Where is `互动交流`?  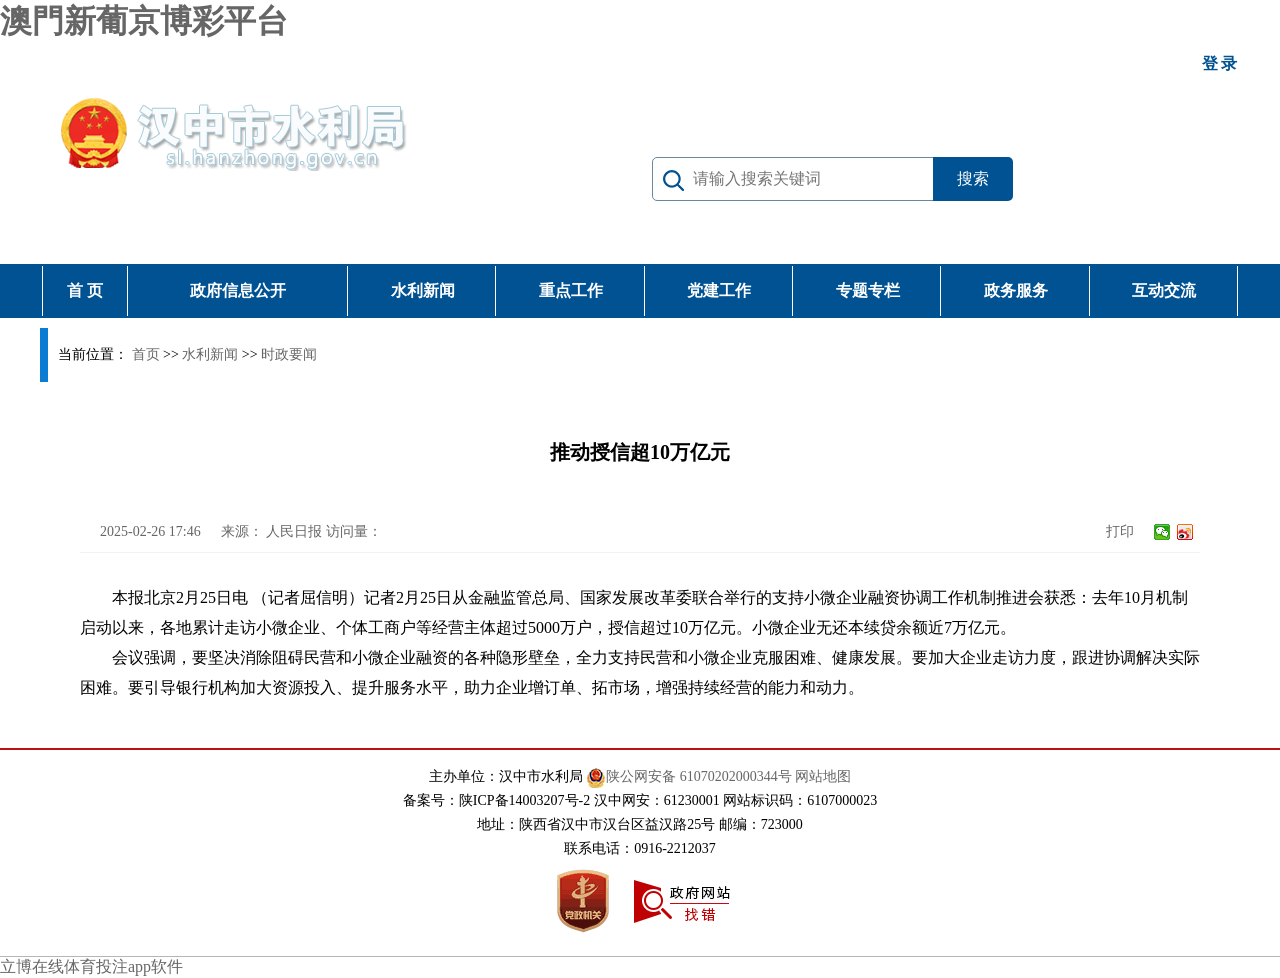
互动交流 is located at coordinates (1164, 290).